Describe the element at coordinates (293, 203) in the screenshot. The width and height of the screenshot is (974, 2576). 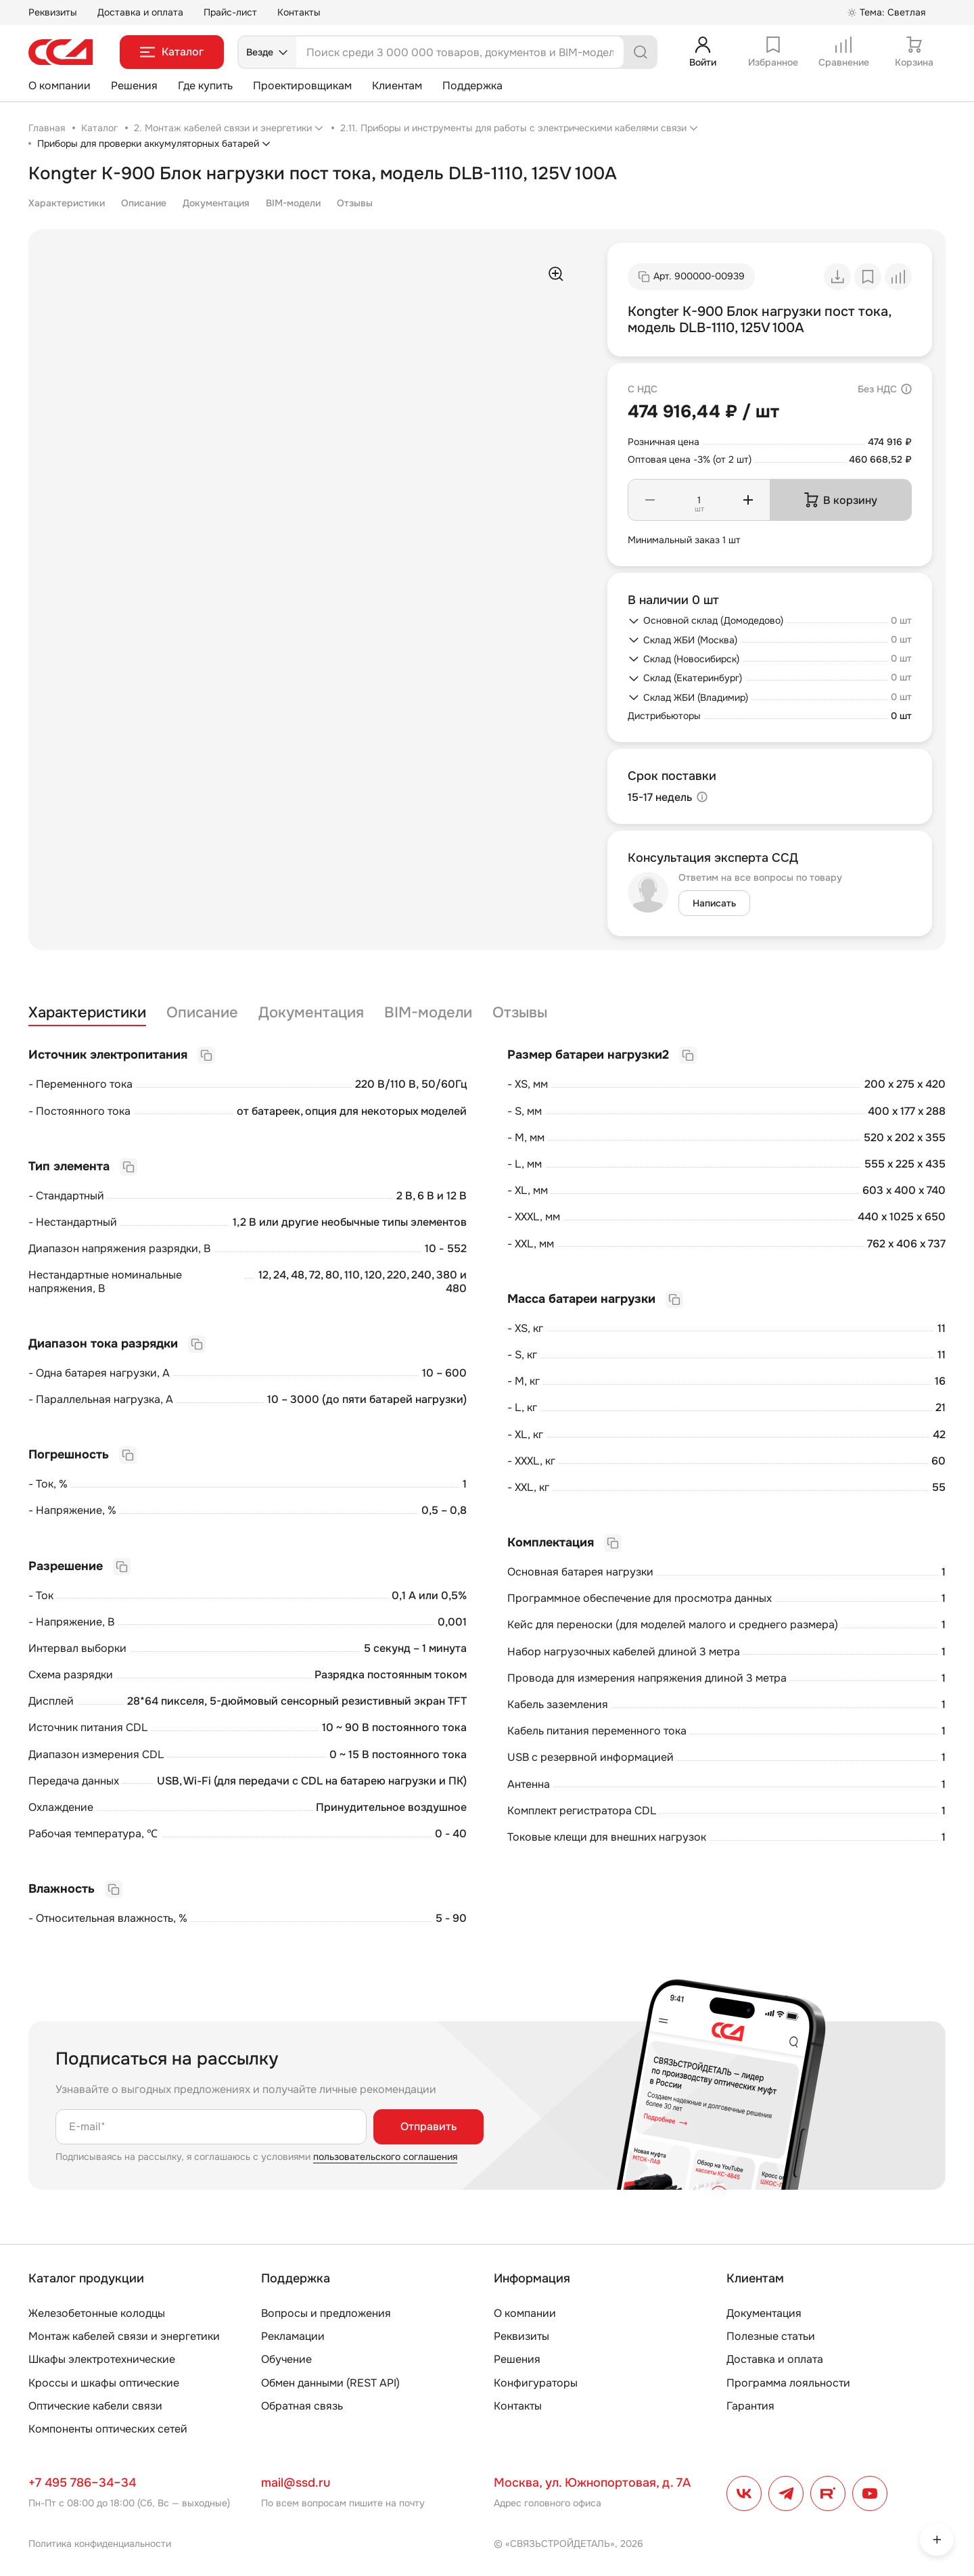
I see `BIM-модели` at that location.